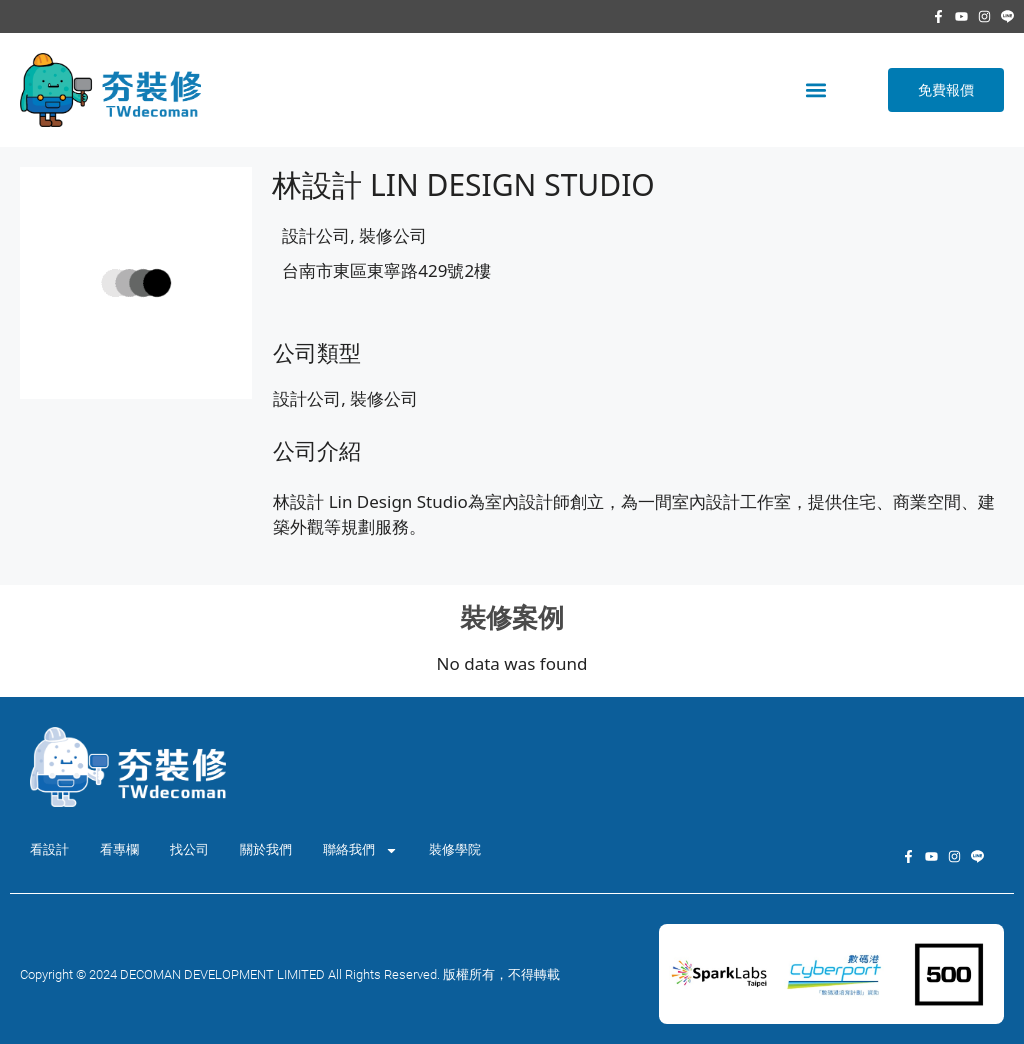 This screenshot has width=1024, height=1044. What do you see at coordinates (119, 849) in the screenshot?
I see `看專欄` at bounding box center [119, 849].